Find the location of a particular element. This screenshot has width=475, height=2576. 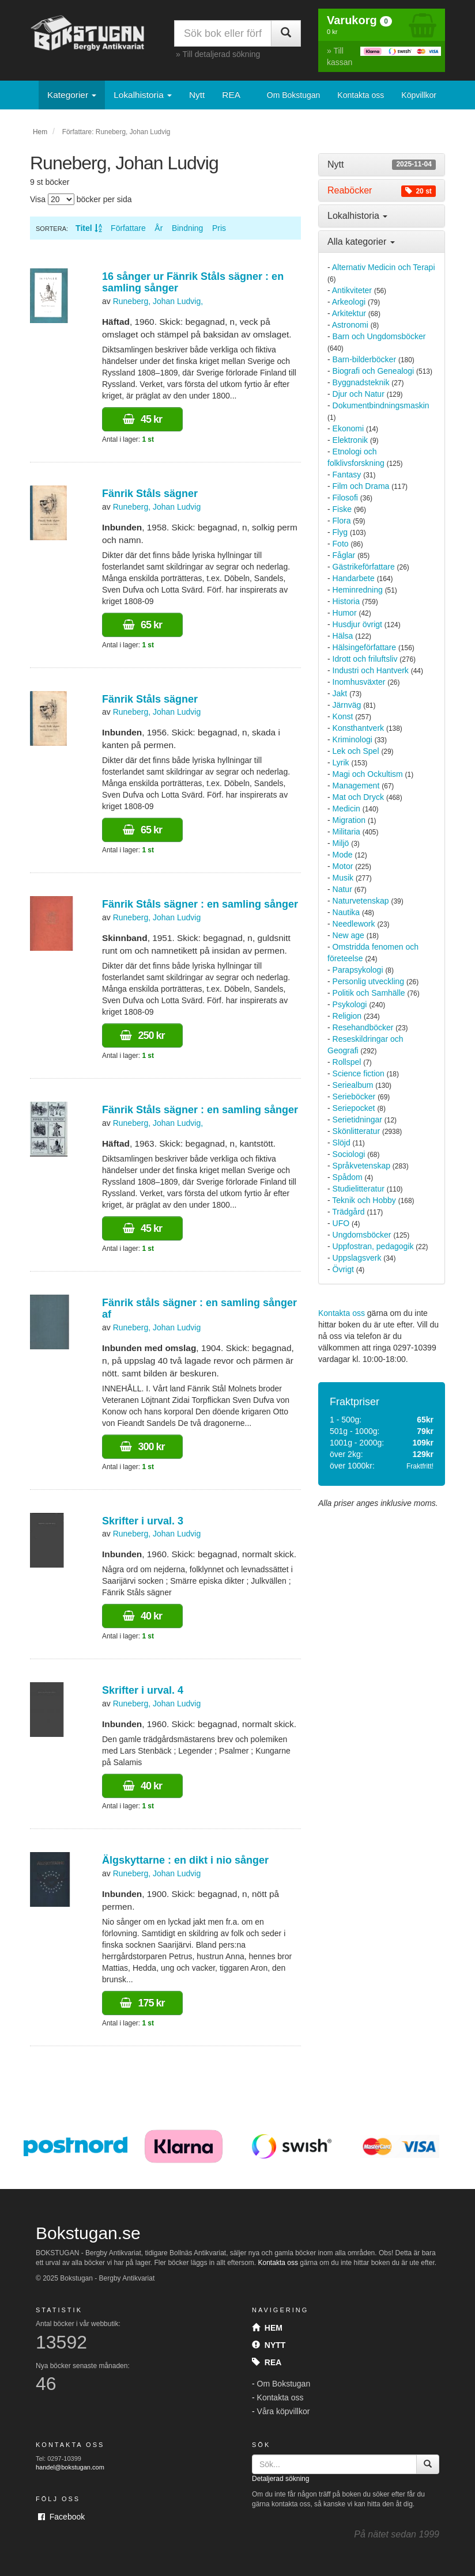

Alla kategorier [button] is located at coordinates (361, 241).